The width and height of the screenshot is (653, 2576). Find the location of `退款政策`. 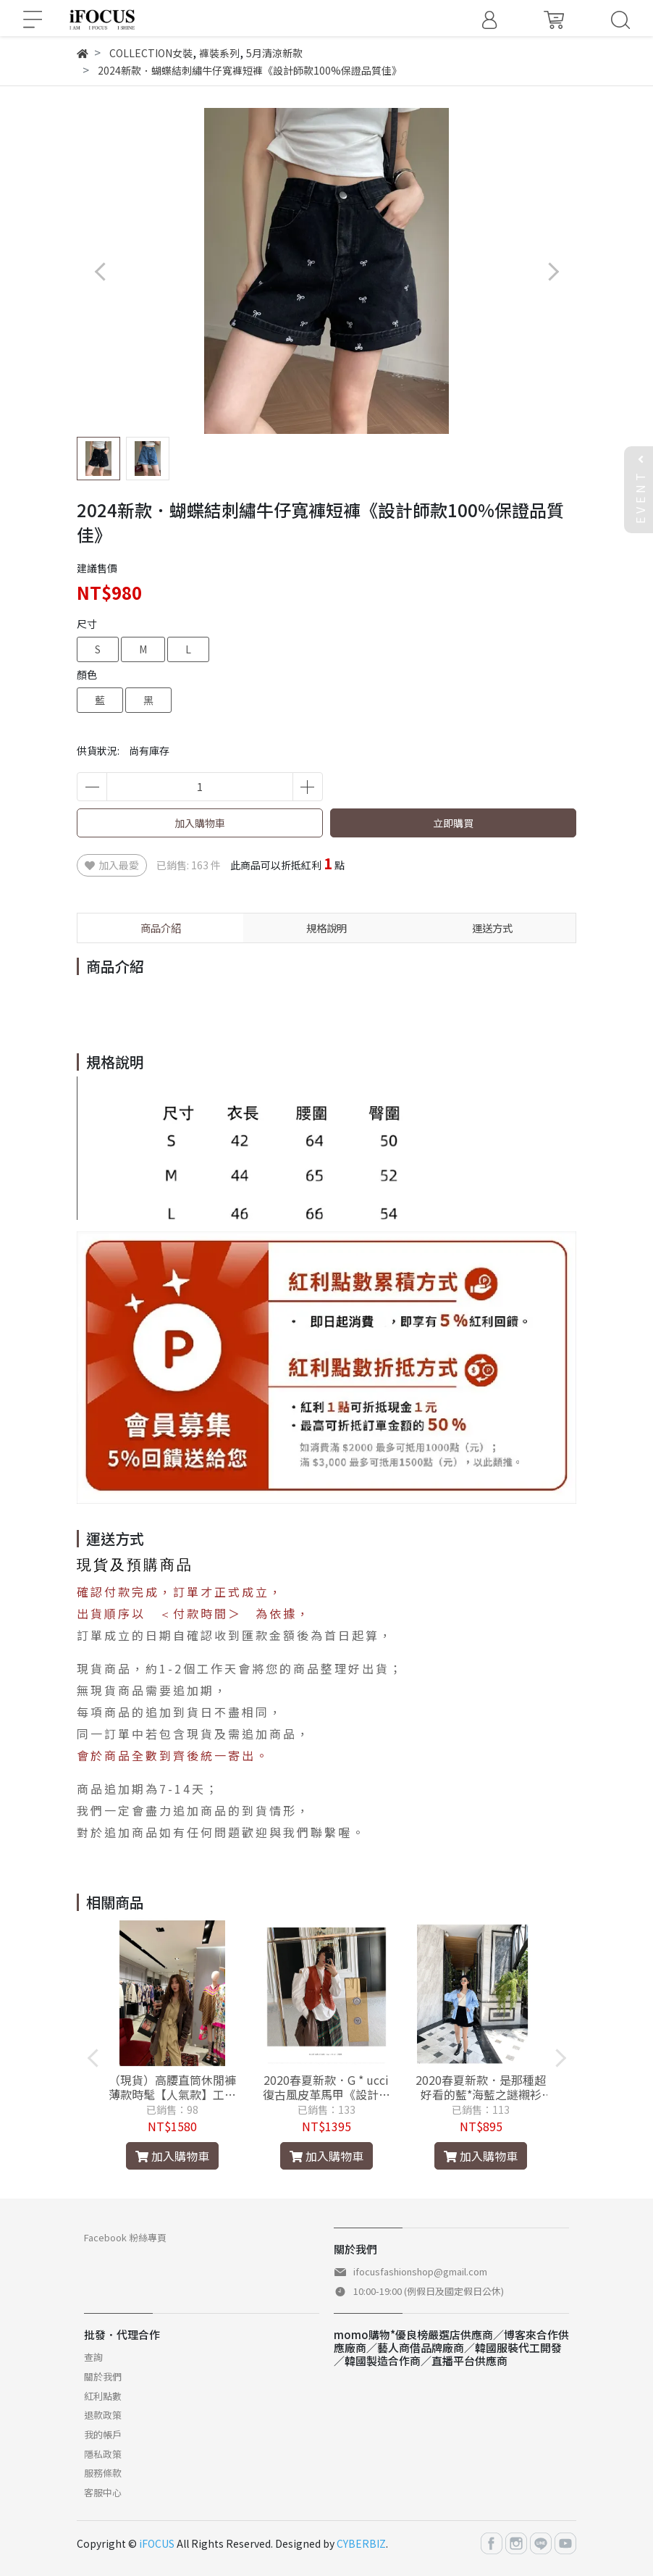

退款政策 is located at coordinates (103, 2415).